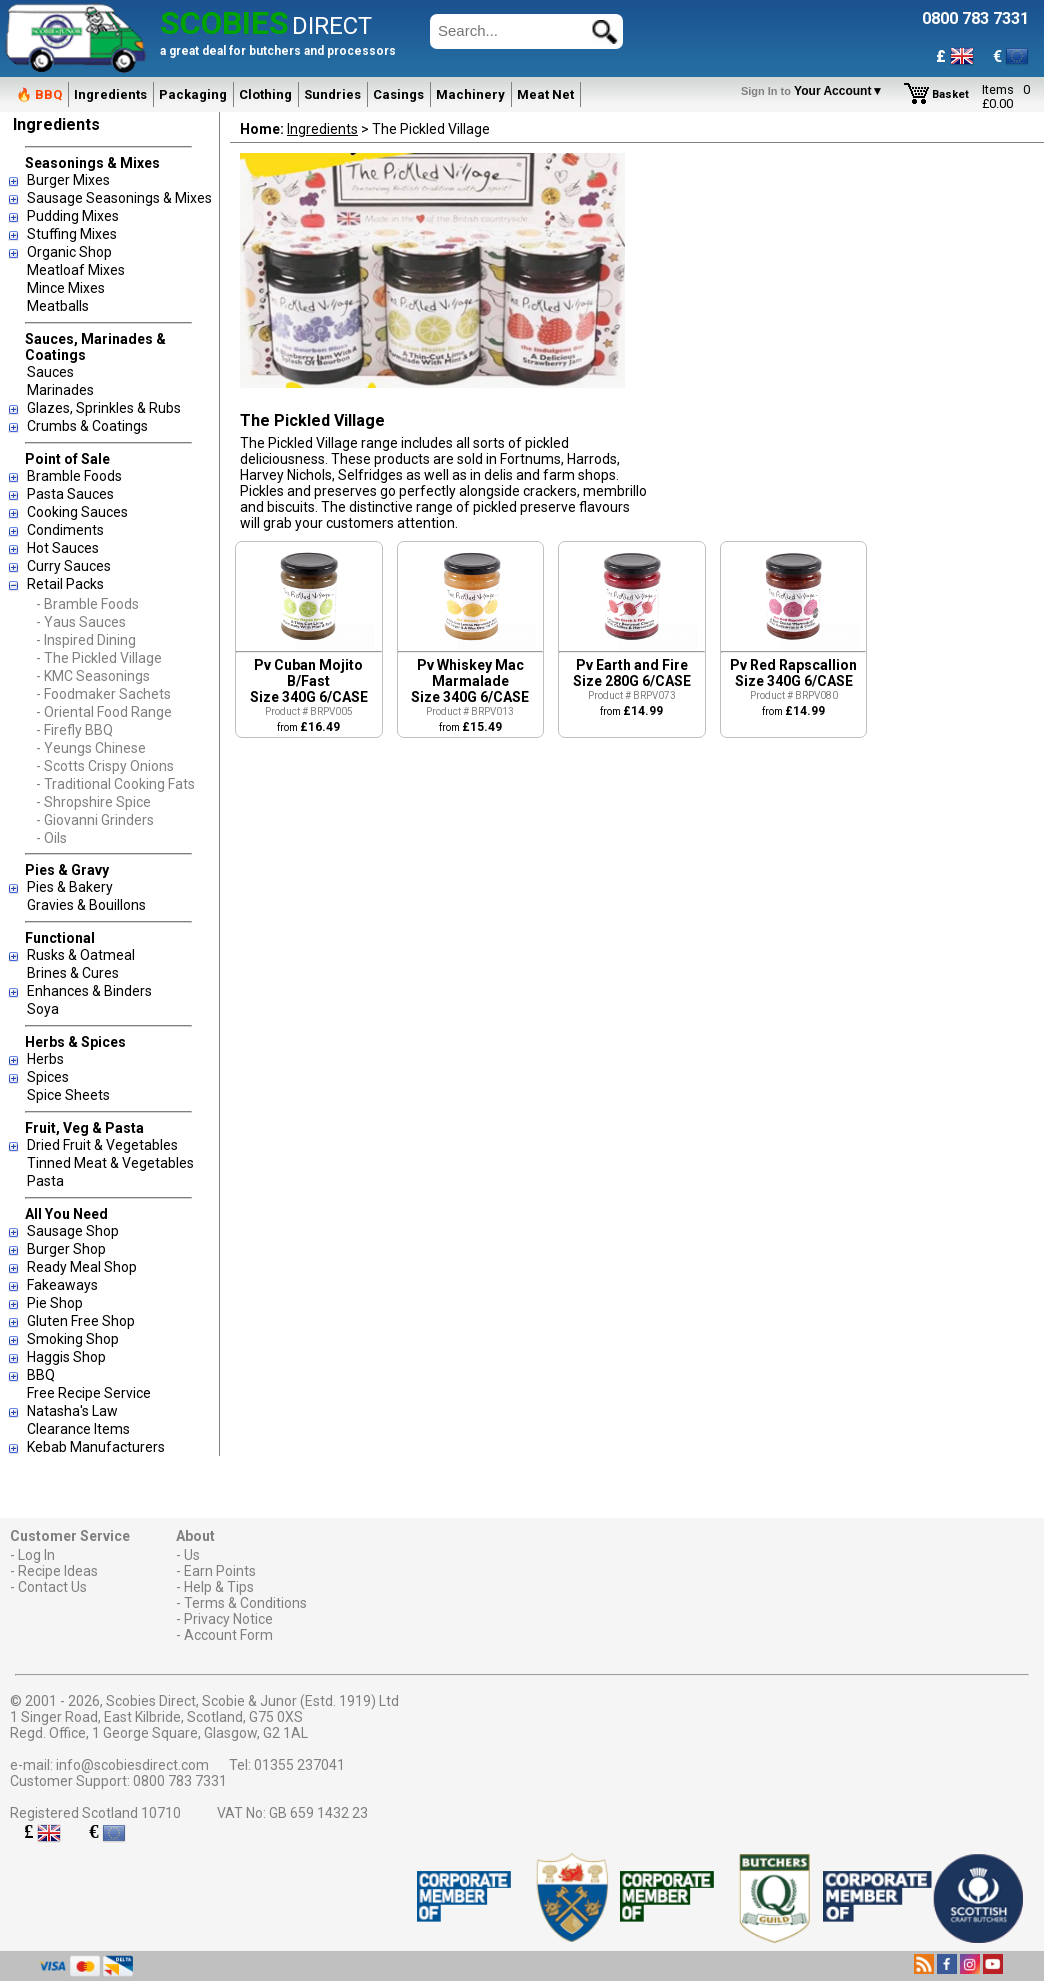 The width and height of the screenshot is (1044, 1984). Describe the element at coordinates (69, 566) in the screenshot. I see `Curry Sauces` at that location.